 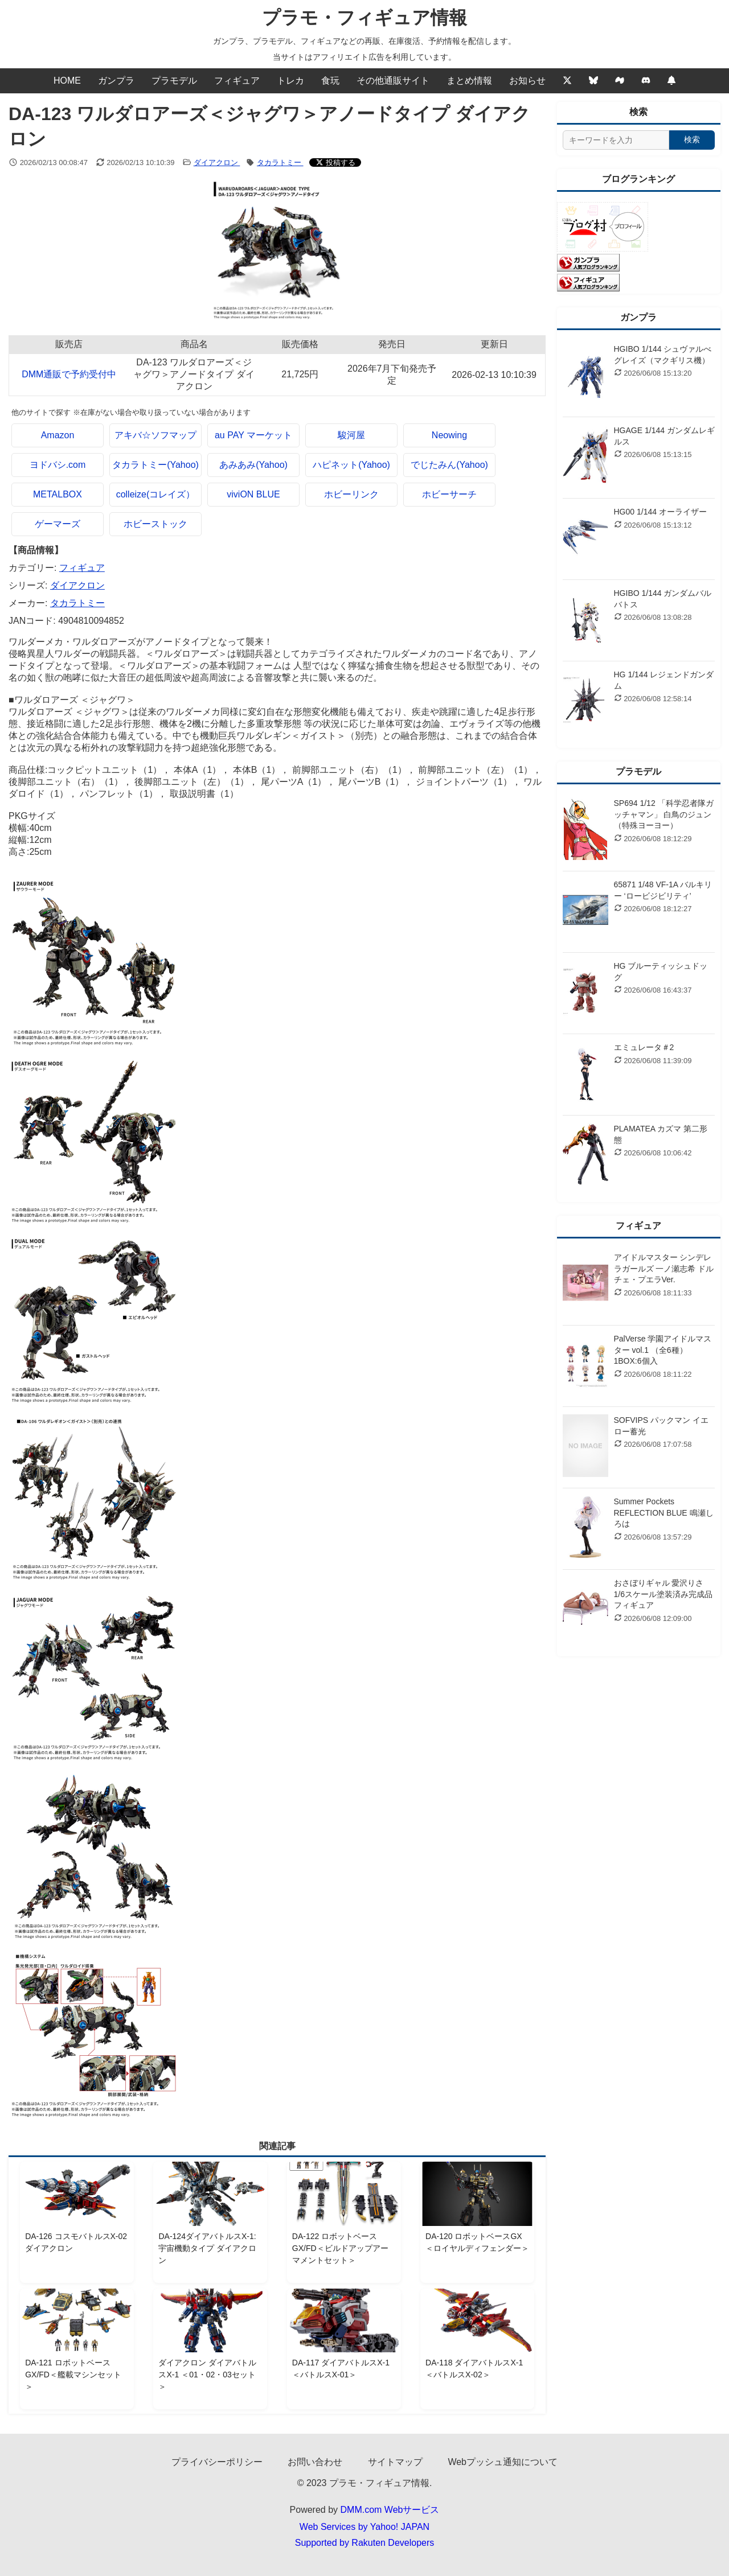 I want to click on Webプッシュ通知について, so click(x=503, y=2462).